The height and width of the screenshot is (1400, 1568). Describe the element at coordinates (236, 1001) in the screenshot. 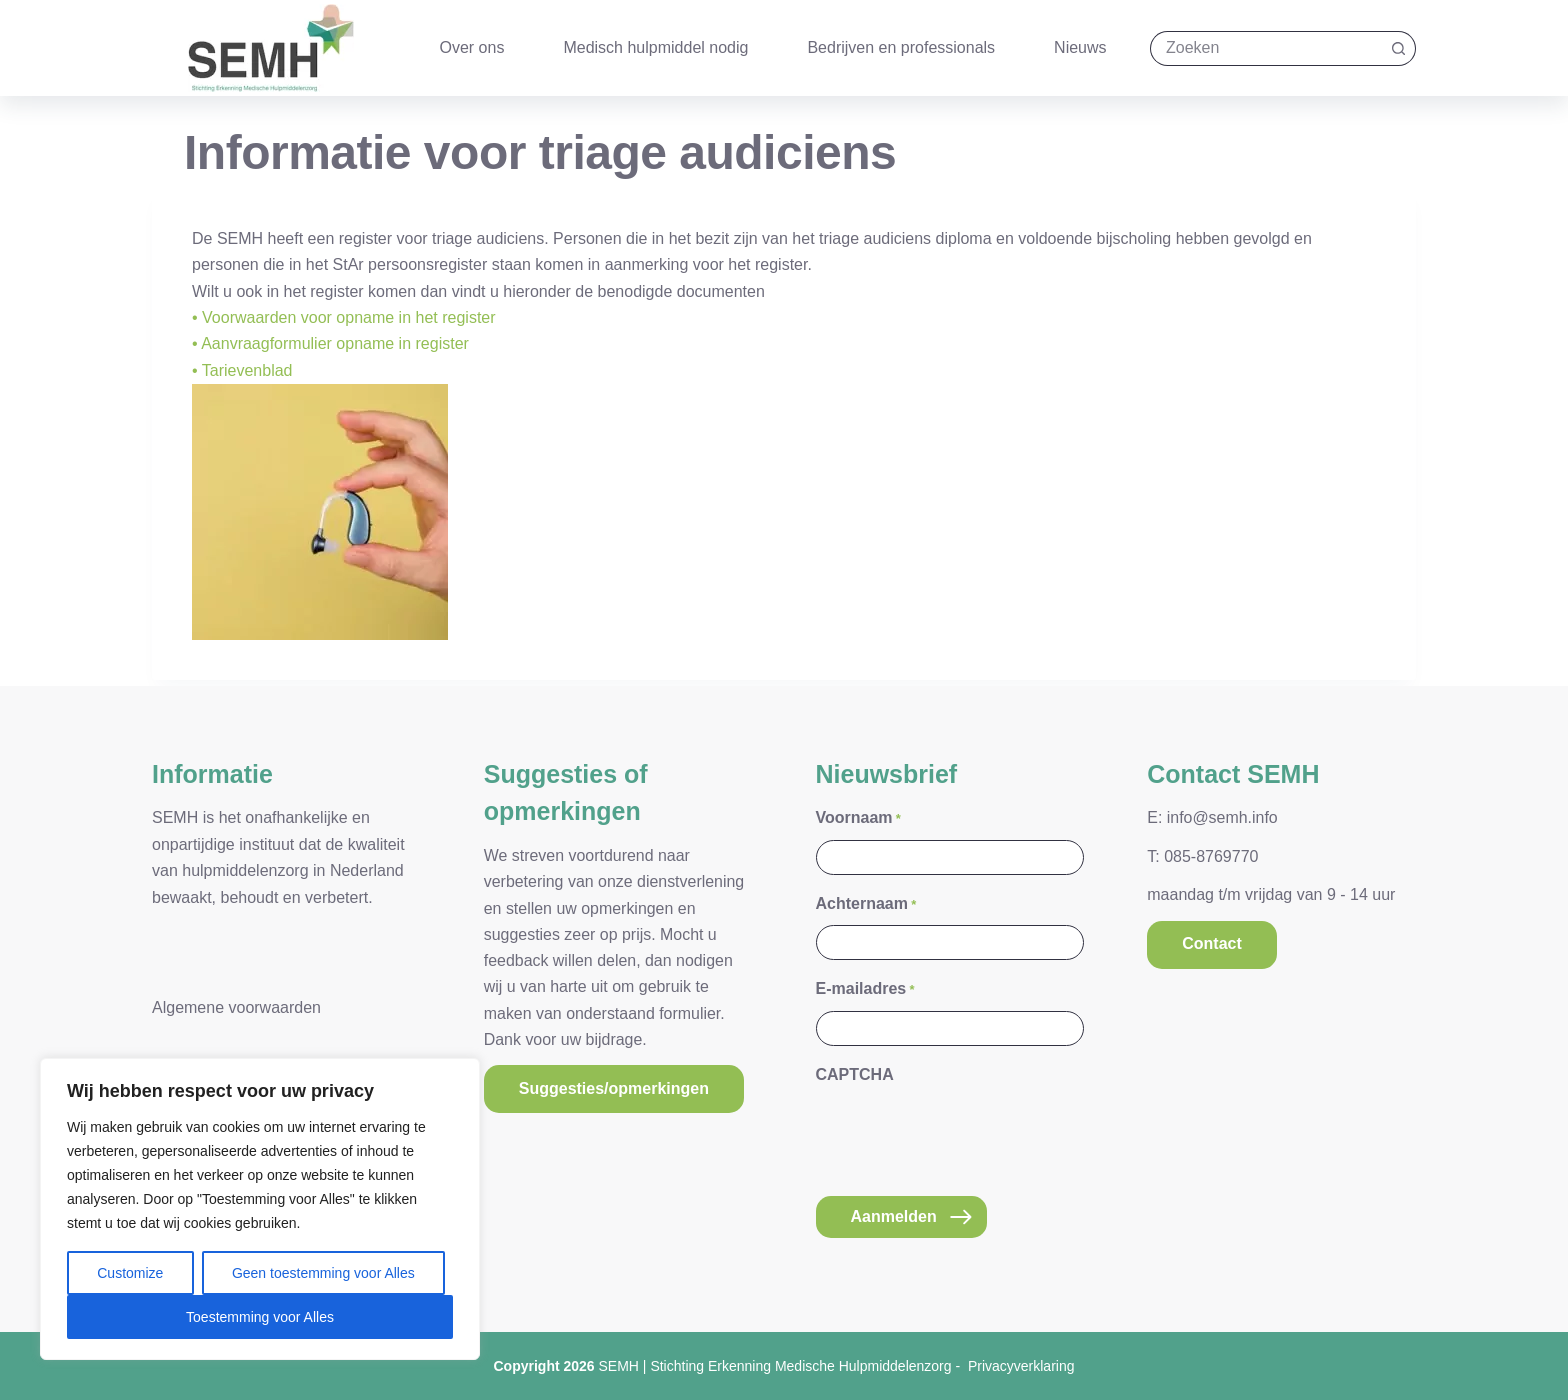

I see `Algemene voorwaarden` at that location.